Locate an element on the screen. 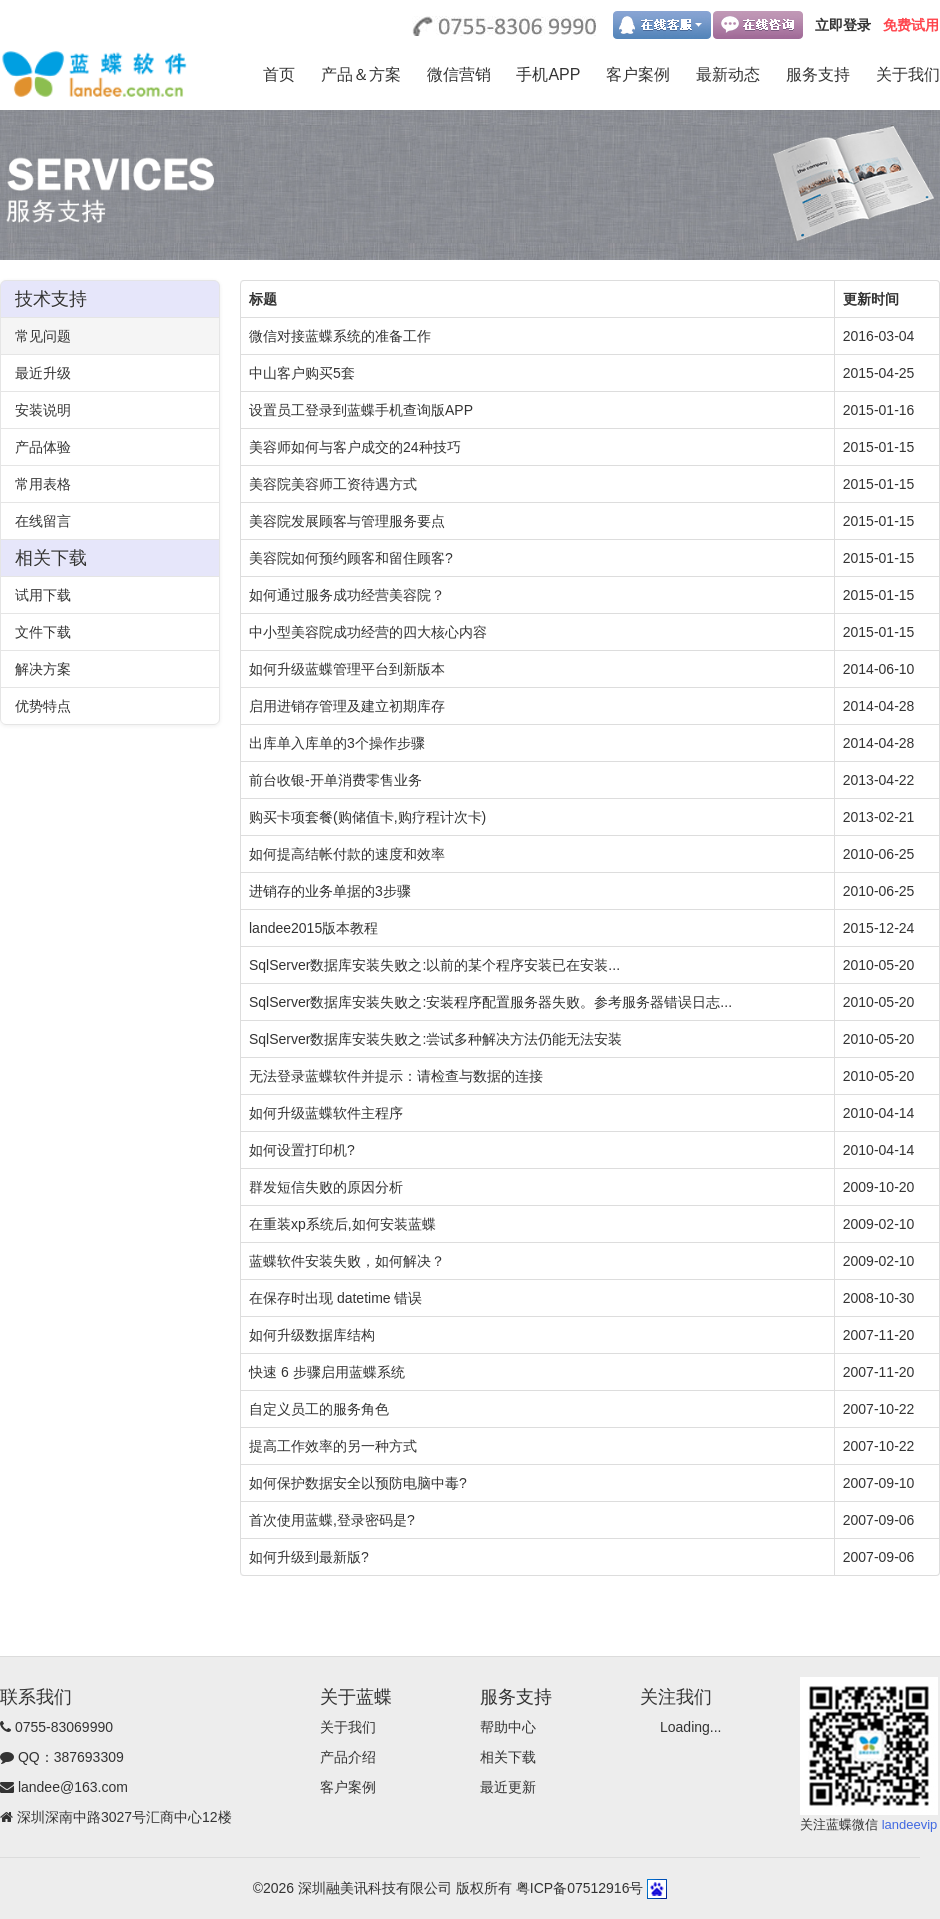  蓝蝶软件安装失败，如何解决？ is located at coordinates (347, 1261).